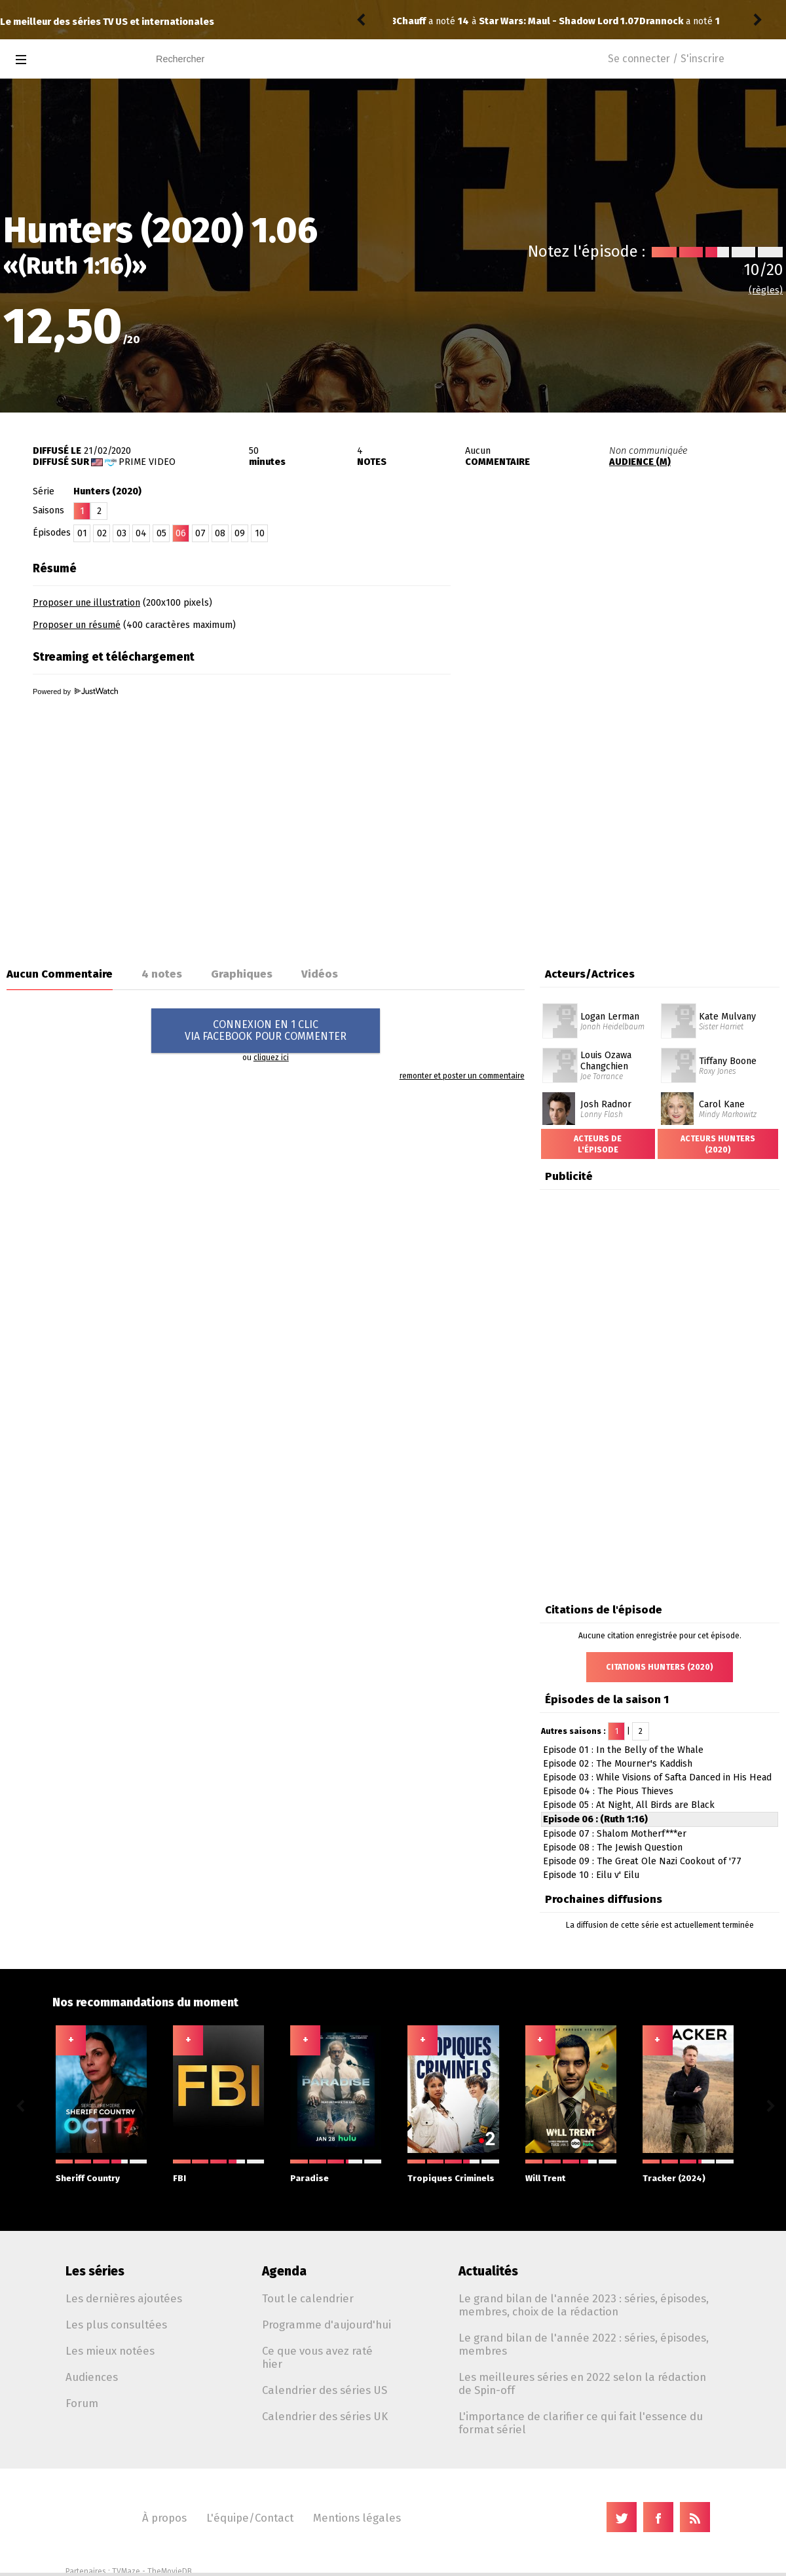 The height and width of the screenshot is (2576, 786). What do you see at coordinates (613, 1847) in the screenshot?
I see `Episode 08 : The Jewish Question` at bounding box center [613, 1847].